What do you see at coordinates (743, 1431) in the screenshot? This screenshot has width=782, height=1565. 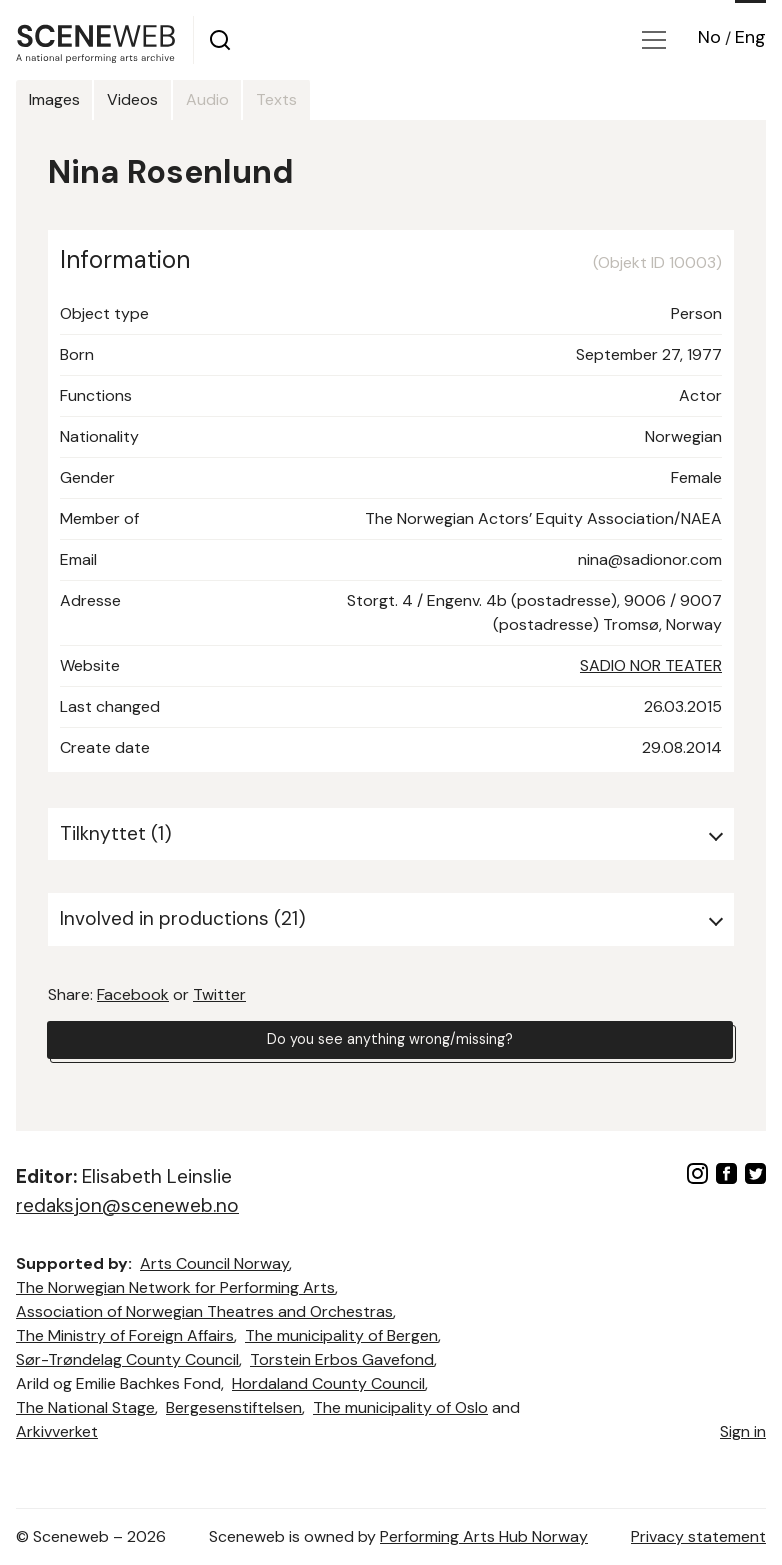 I see `Sign in` at bounding box center [743, 1431].